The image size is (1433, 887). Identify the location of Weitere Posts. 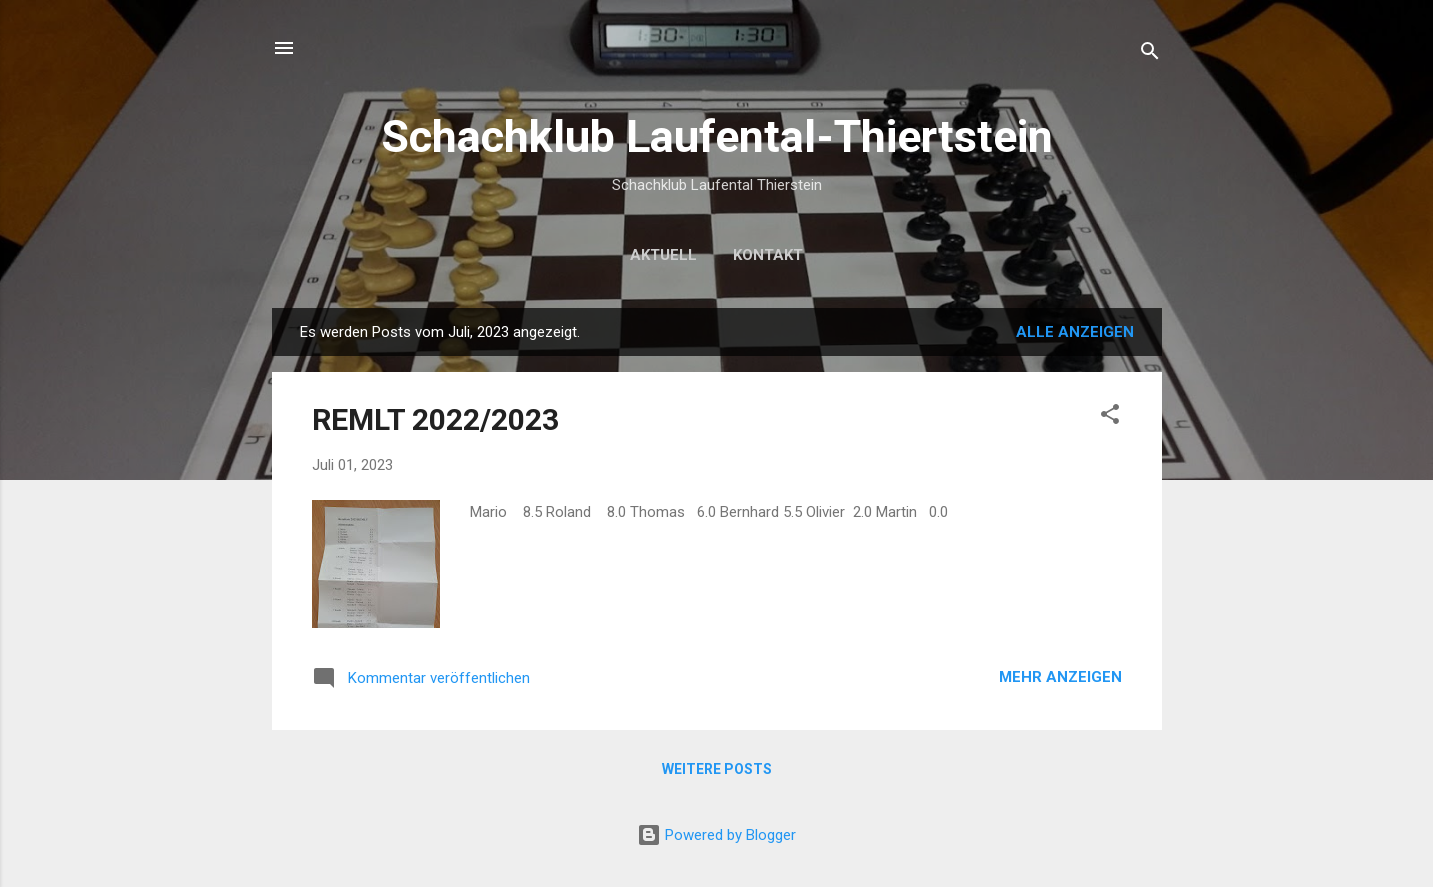
(717, 769).